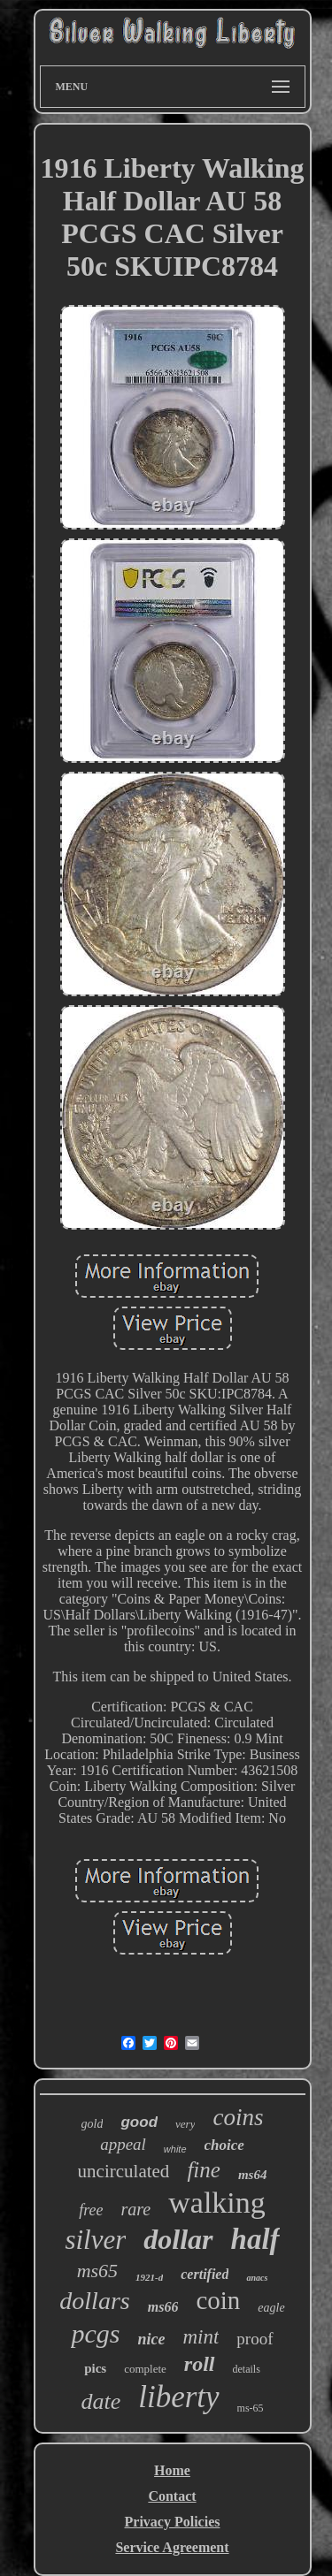  Describe the element at coordinates (237, 2117) in the screenshot. I see `coins` at that location.